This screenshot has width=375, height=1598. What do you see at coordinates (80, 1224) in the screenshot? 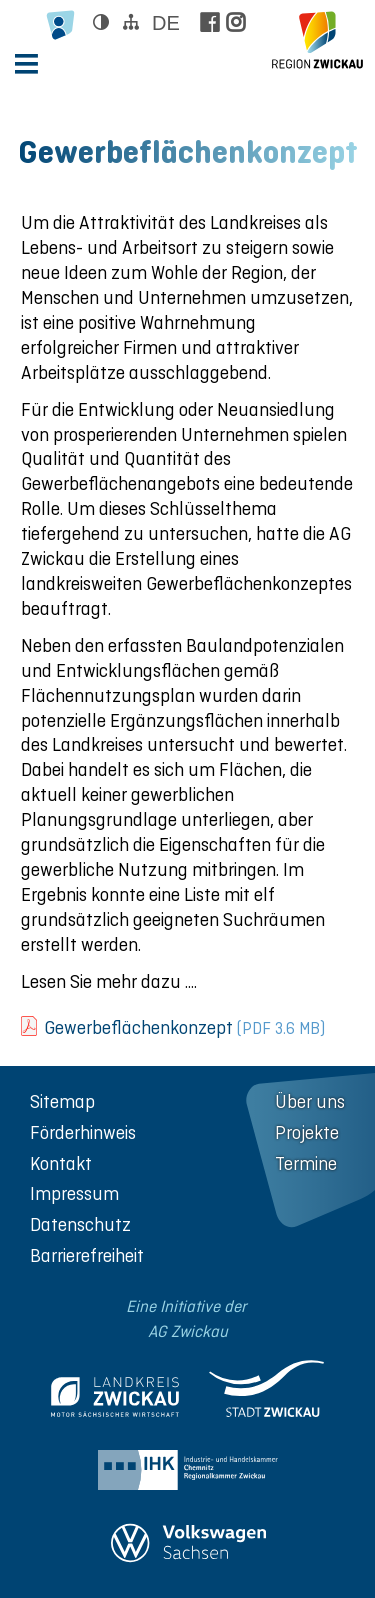
I see `Datenschutz` at bounding box center [80, 1224].